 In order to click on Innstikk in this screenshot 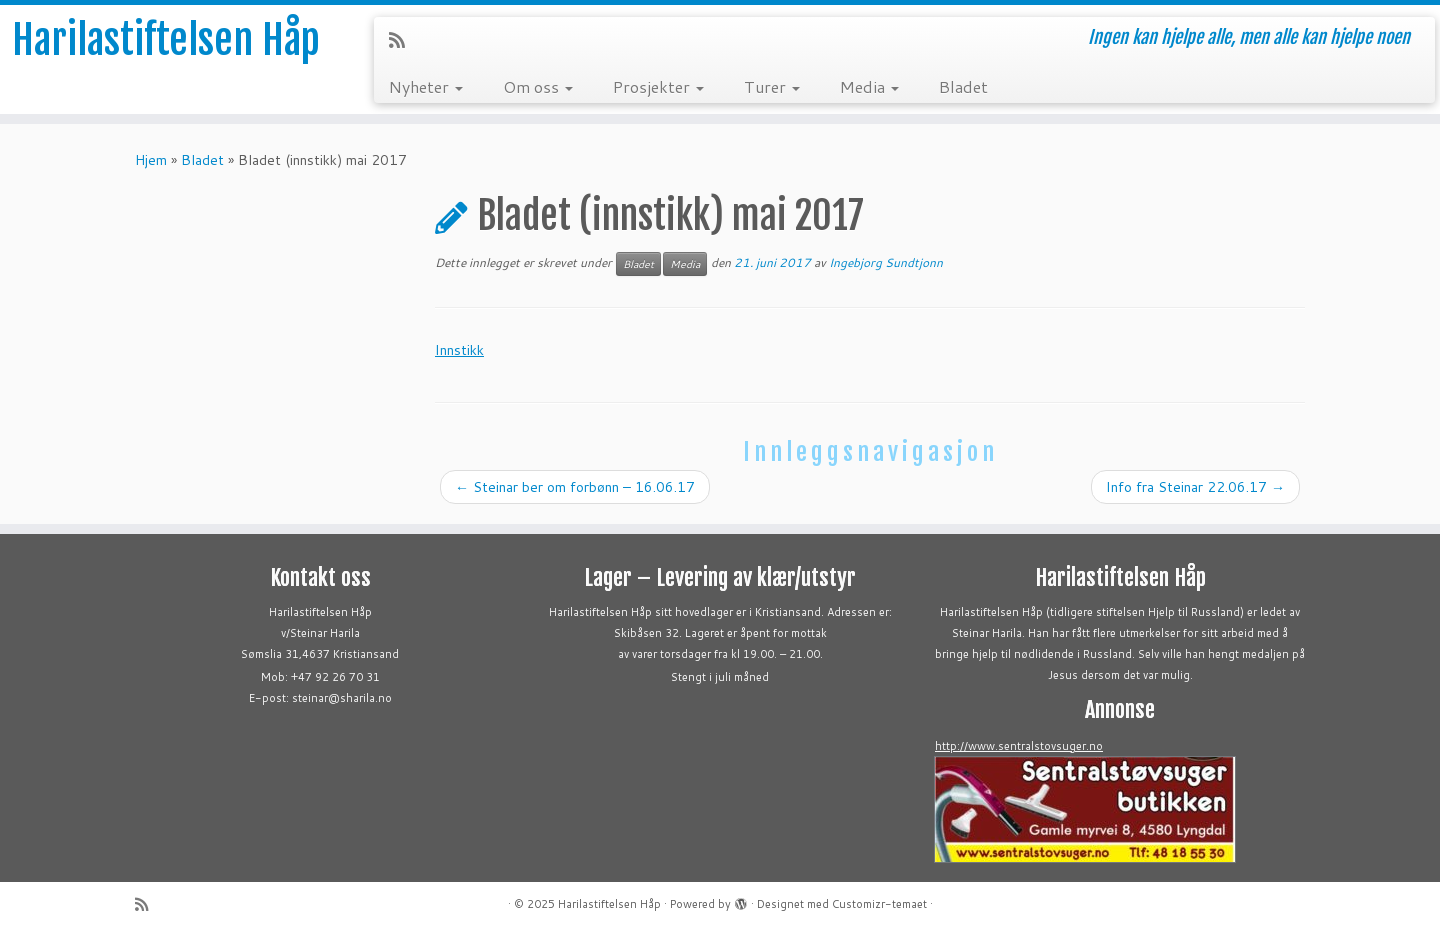, I will do `click(459, 350)`.